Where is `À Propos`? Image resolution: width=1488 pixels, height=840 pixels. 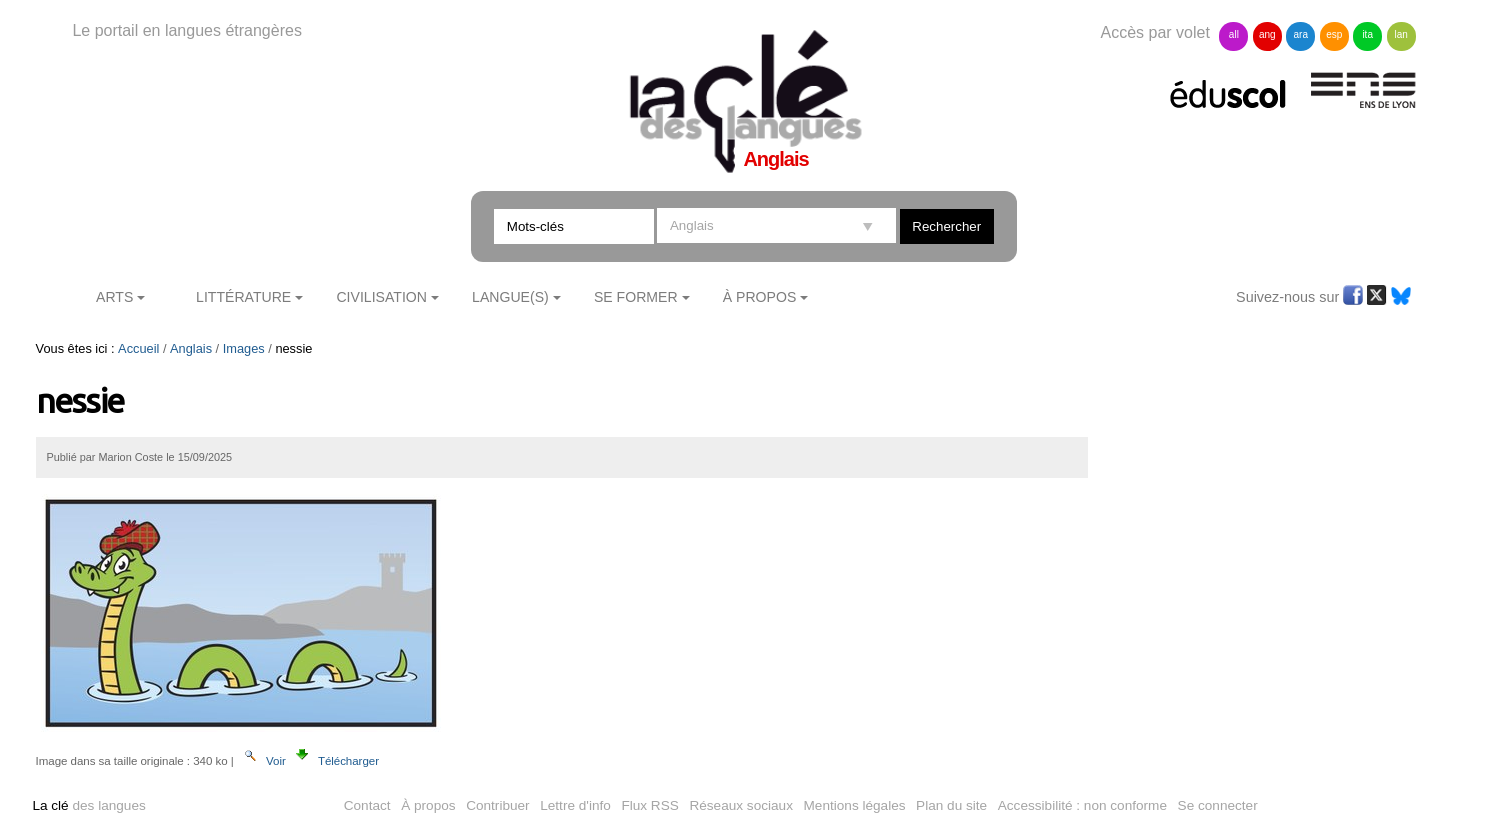 À Propos is located at coordinates (760, 297).